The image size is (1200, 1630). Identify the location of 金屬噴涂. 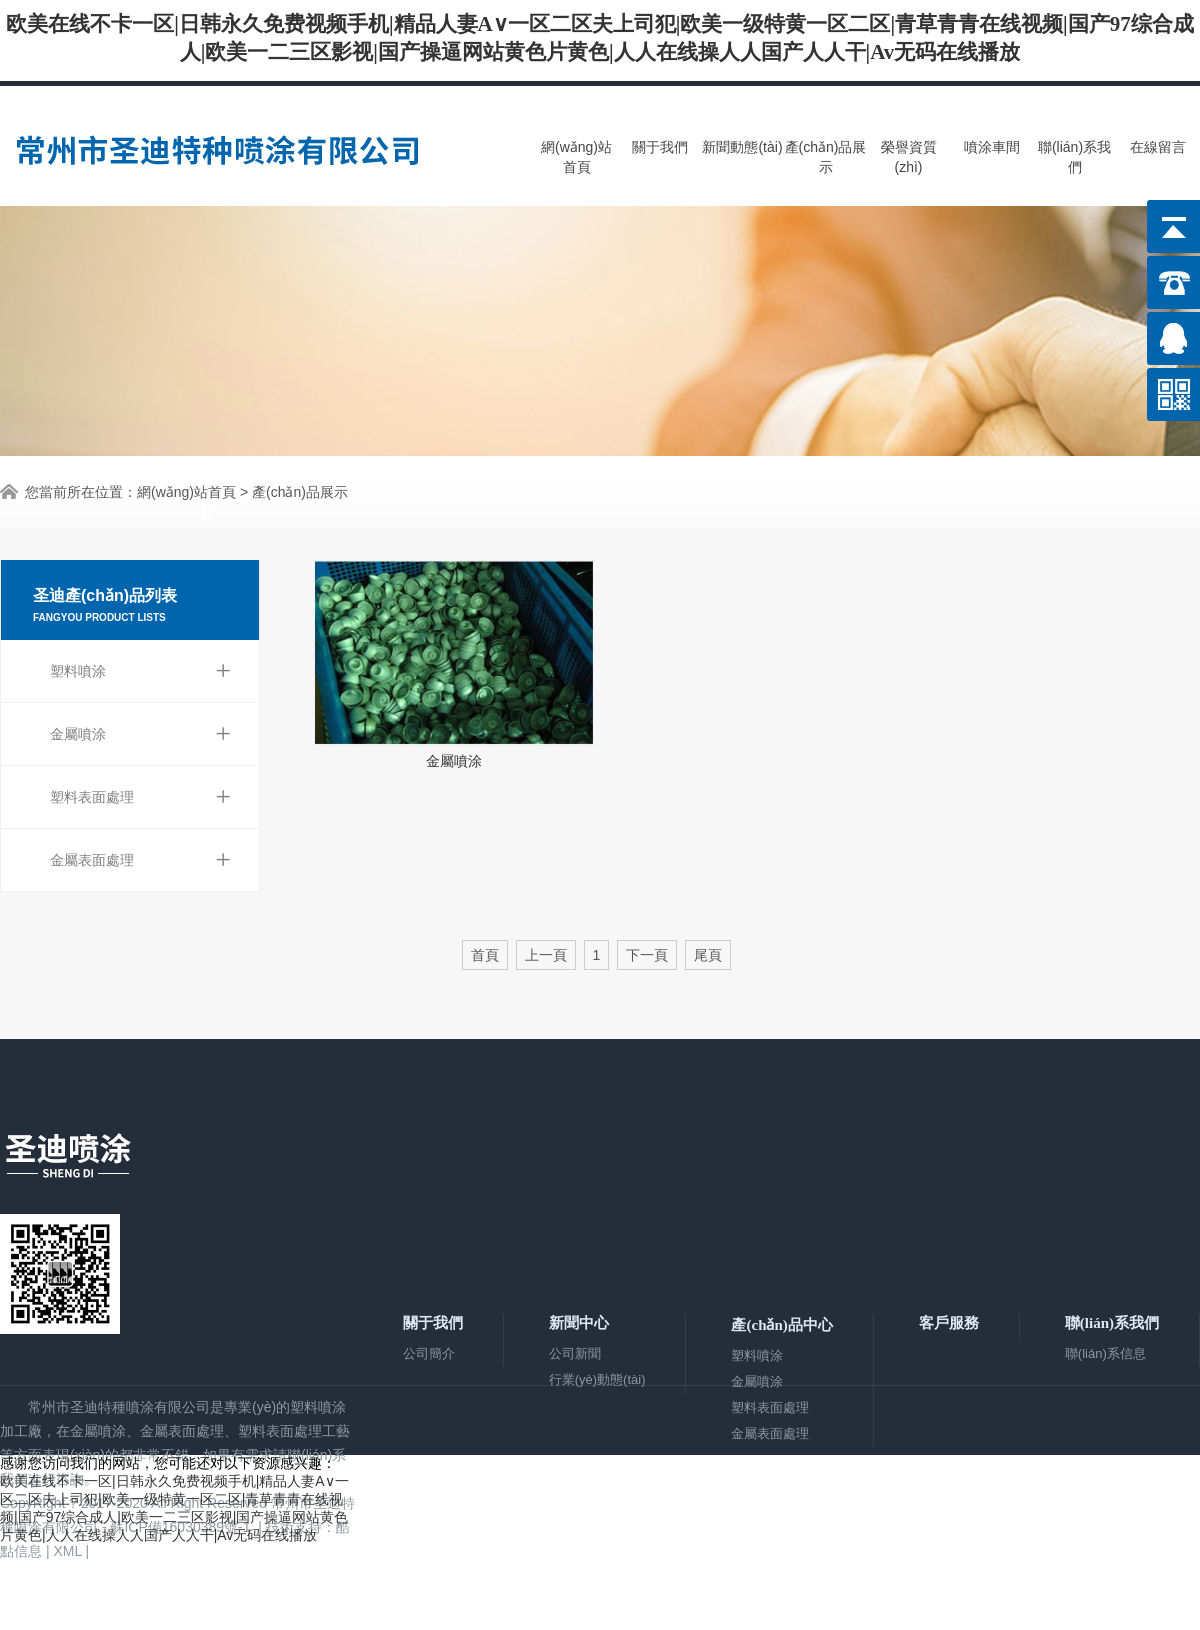
(140, 734).